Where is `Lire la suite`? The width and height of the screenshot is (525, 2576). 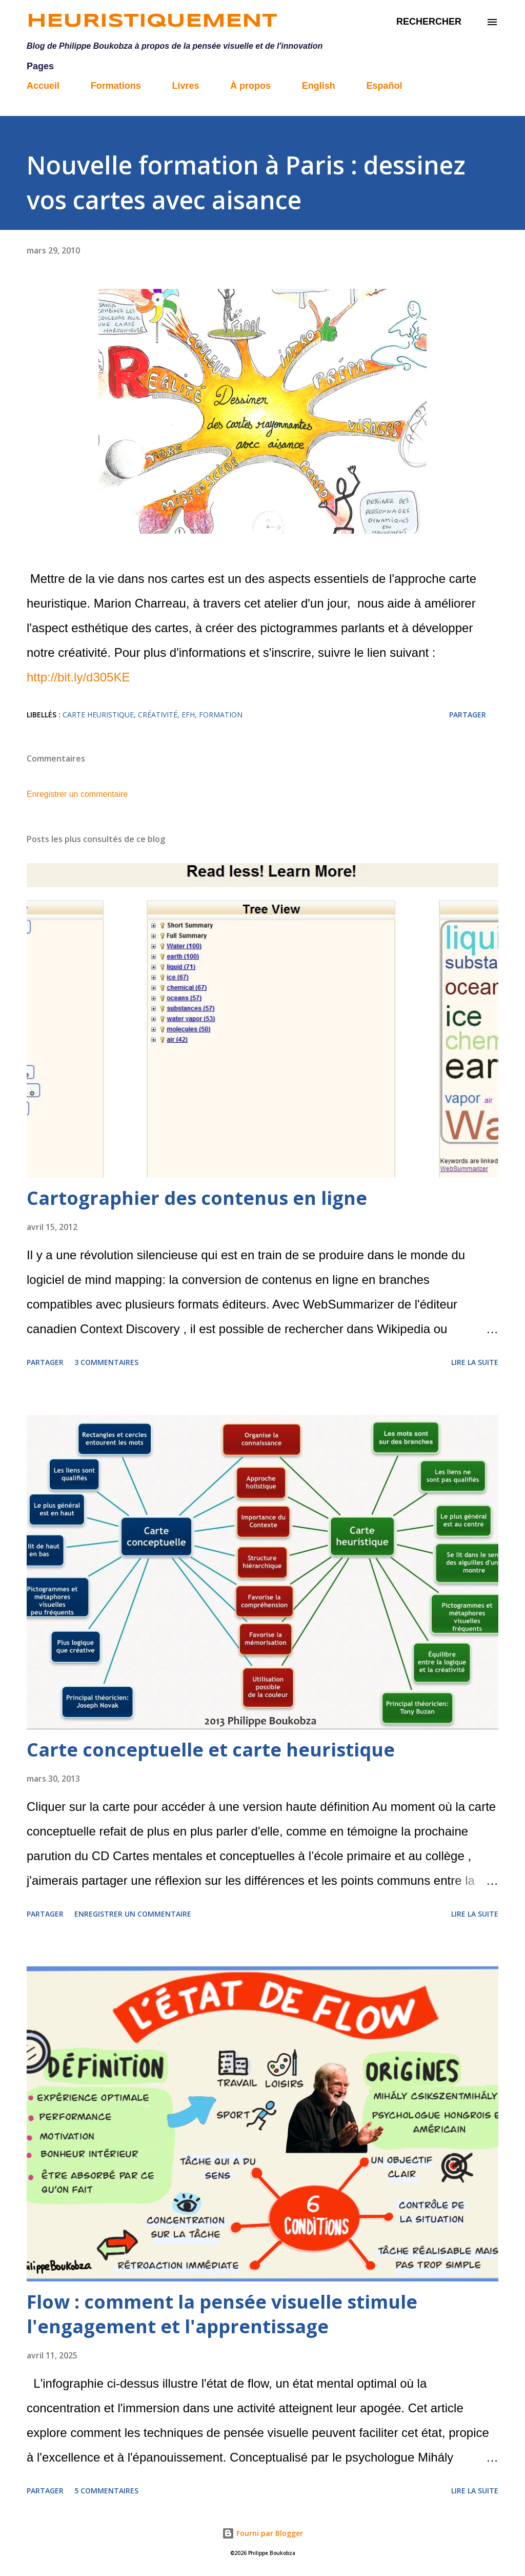
Lire la suite is located at coordinates (474, 1362).